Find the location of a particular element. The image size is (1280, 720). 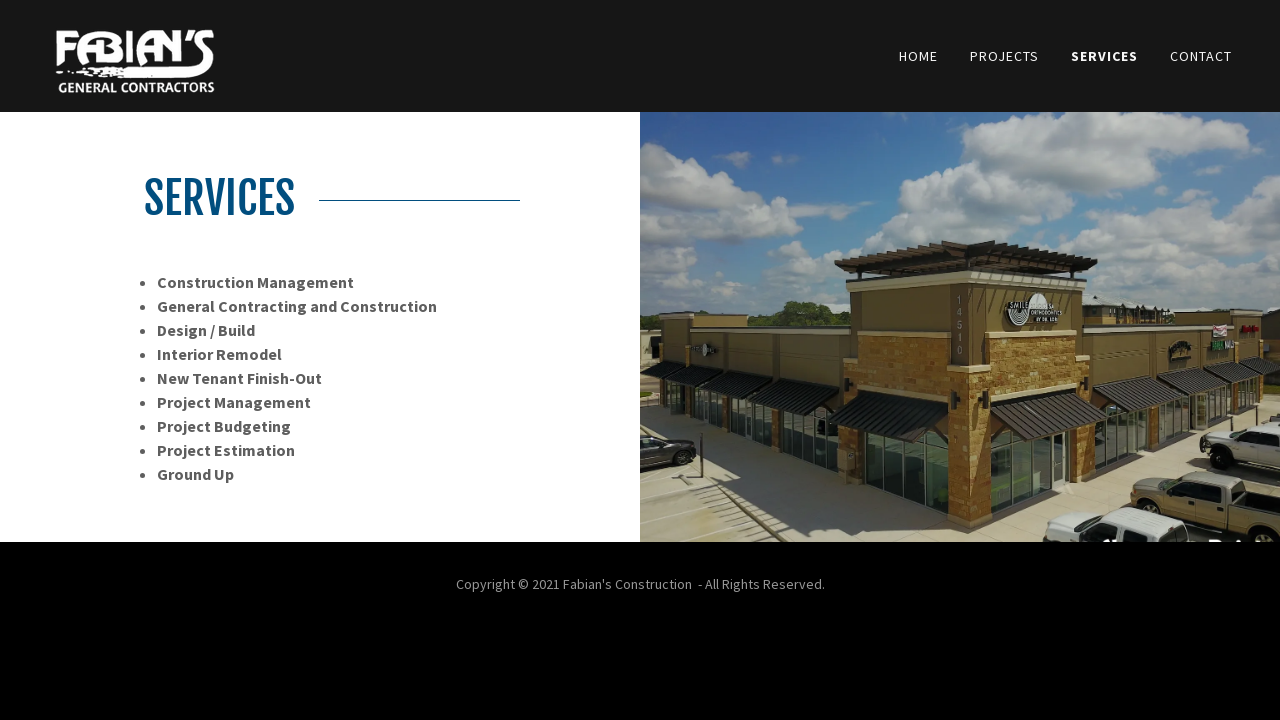

Projects [link] is located at coordinates (1004, 56).